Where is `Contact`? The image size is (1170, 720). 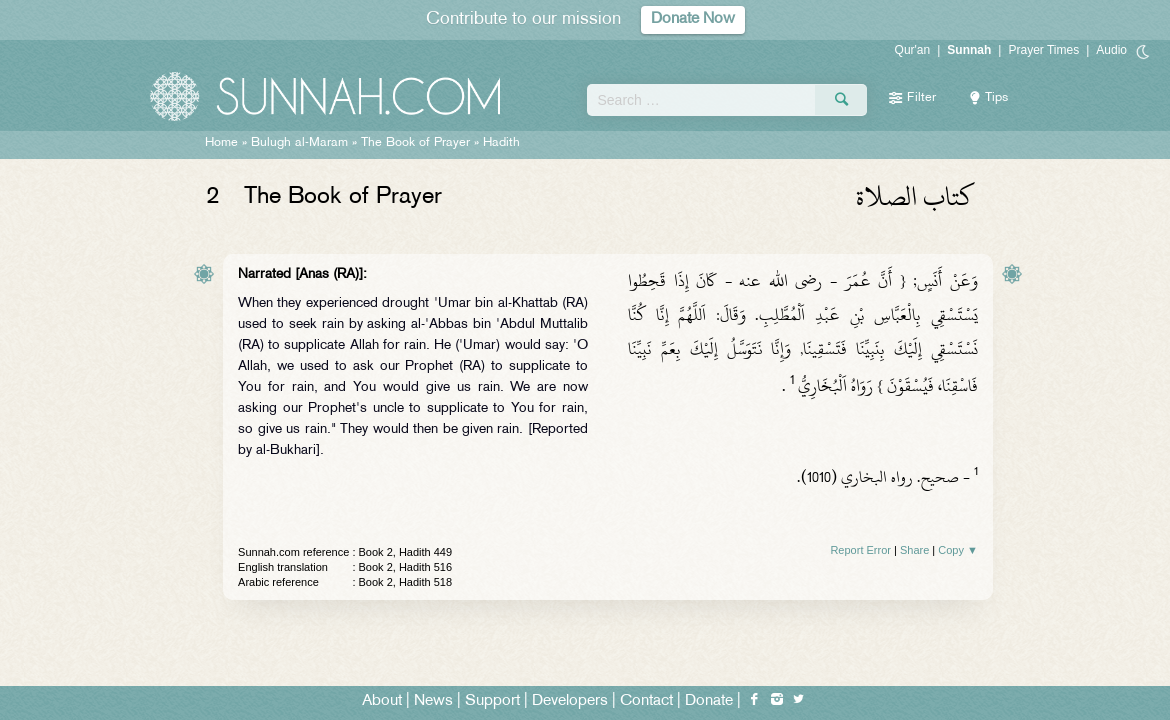
Contact is located at coordinates (646, 701).